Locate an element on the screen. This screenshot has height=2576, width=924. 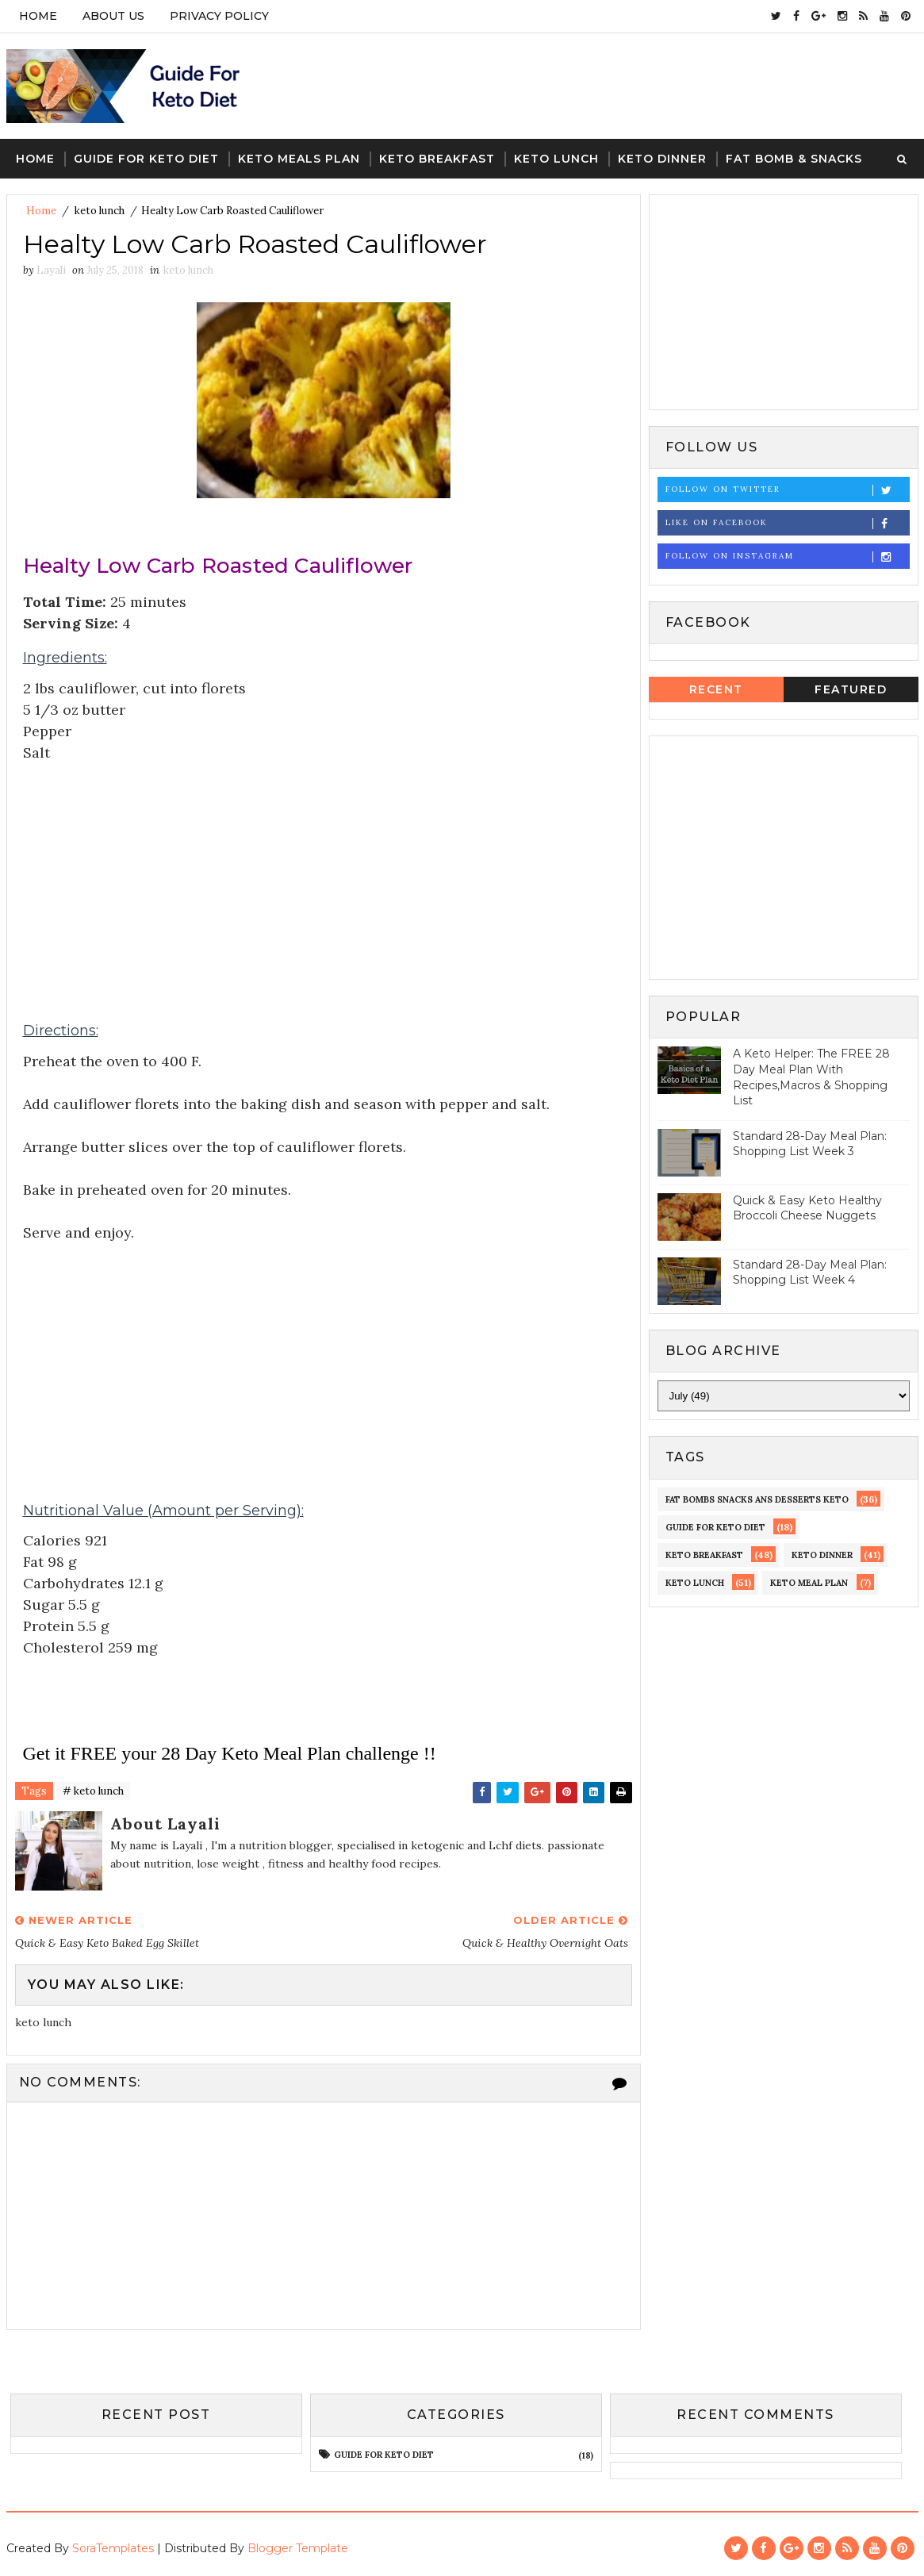
Like on Facebook is located at coordinates (787, 523).